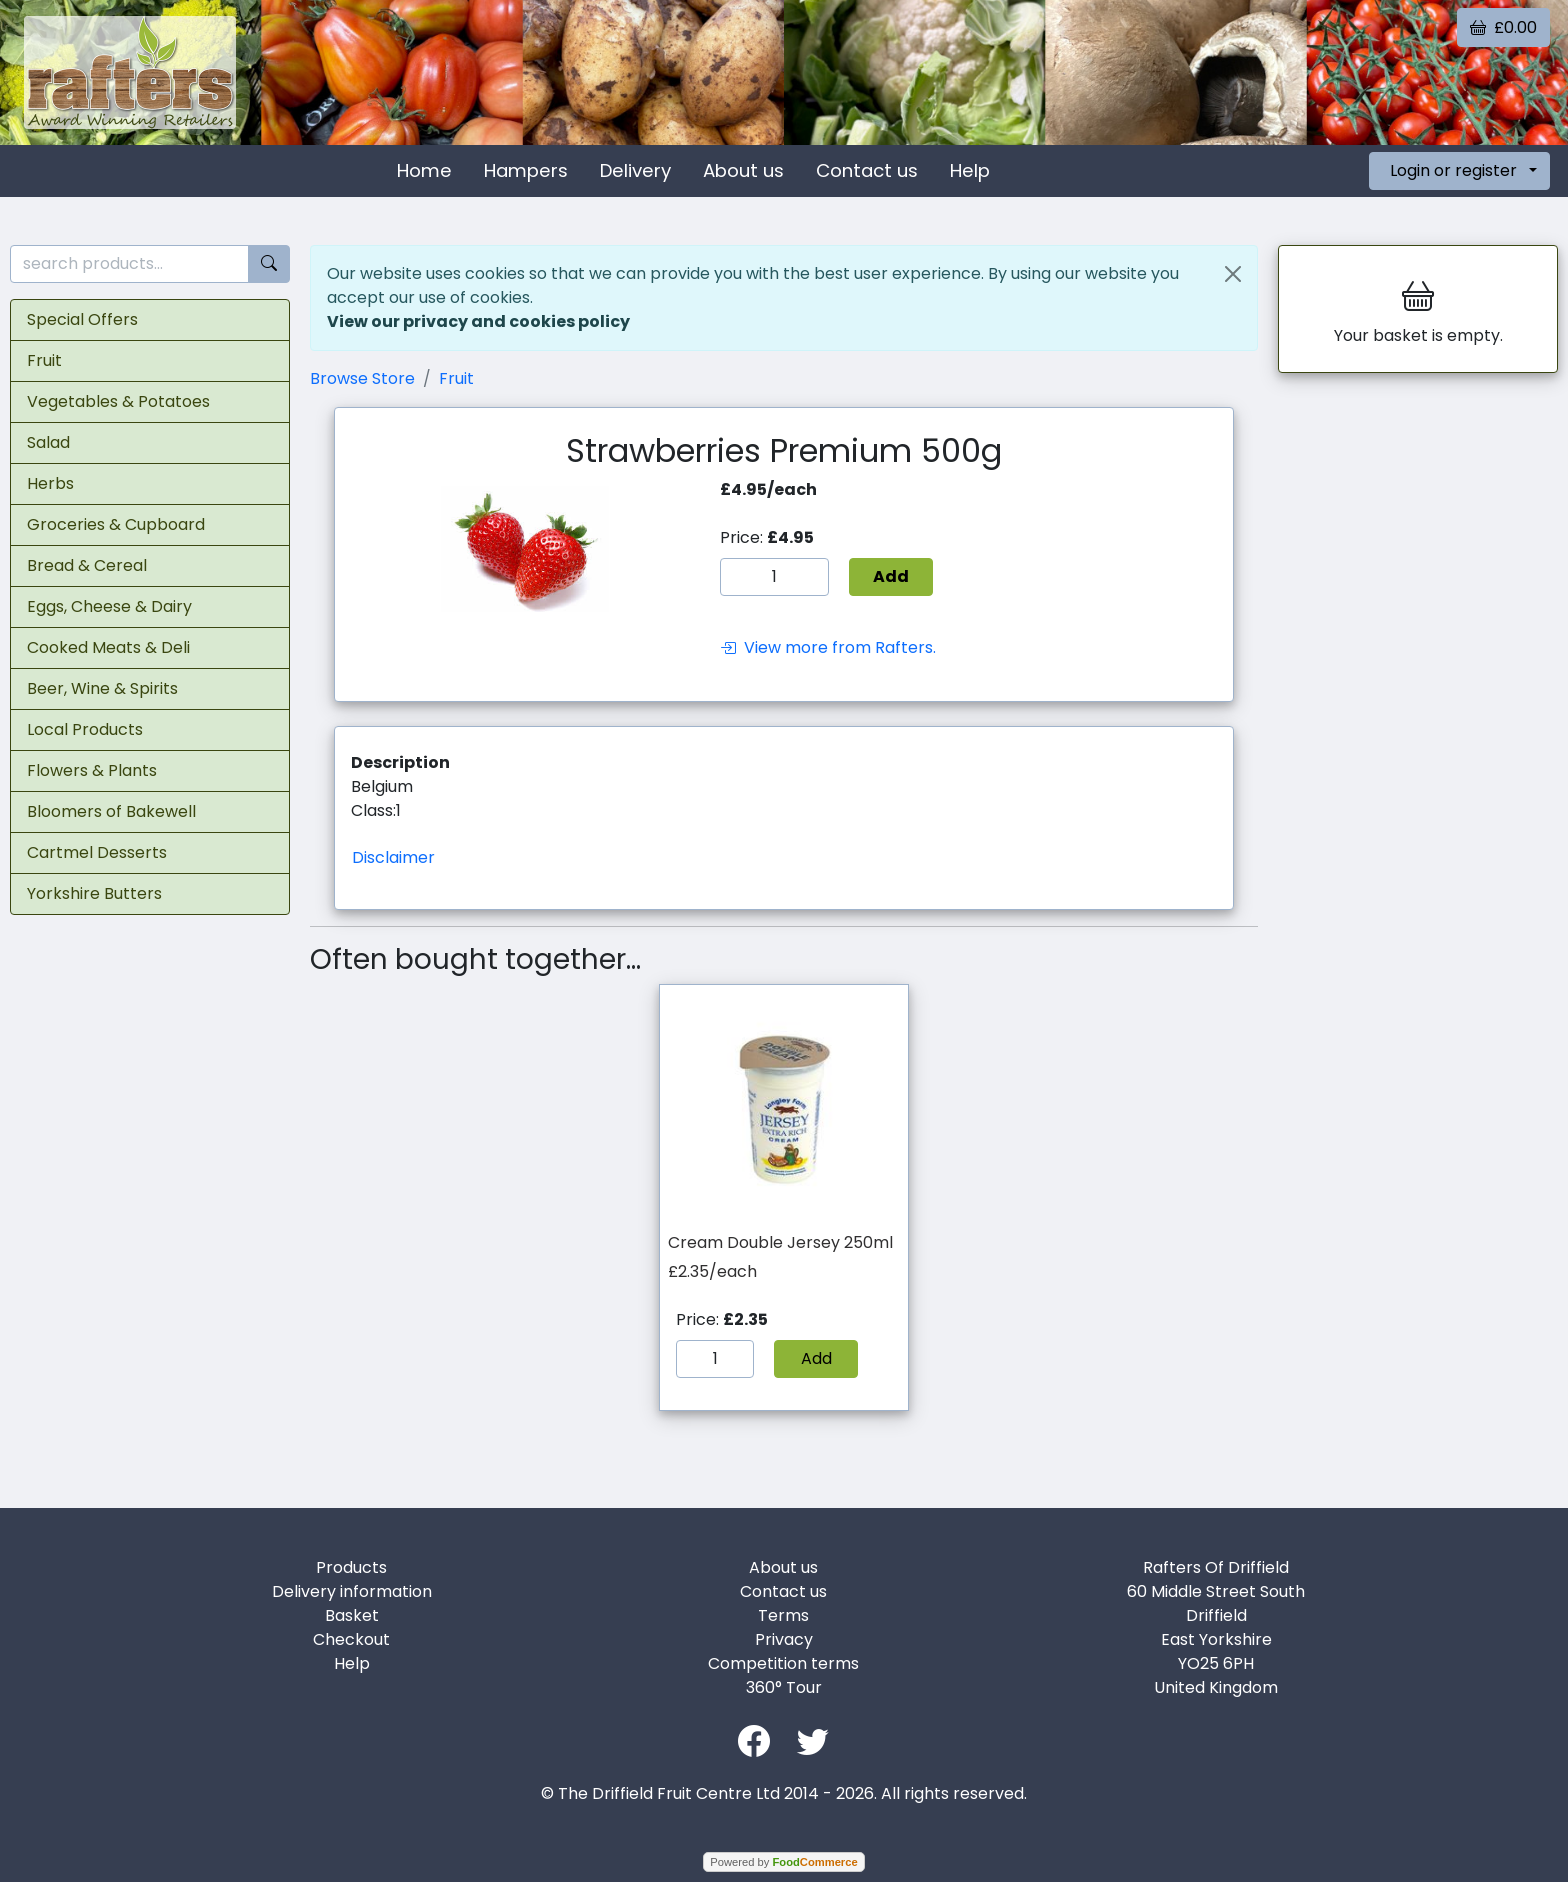  I want to click on Delivery information, so click(352, 1591).